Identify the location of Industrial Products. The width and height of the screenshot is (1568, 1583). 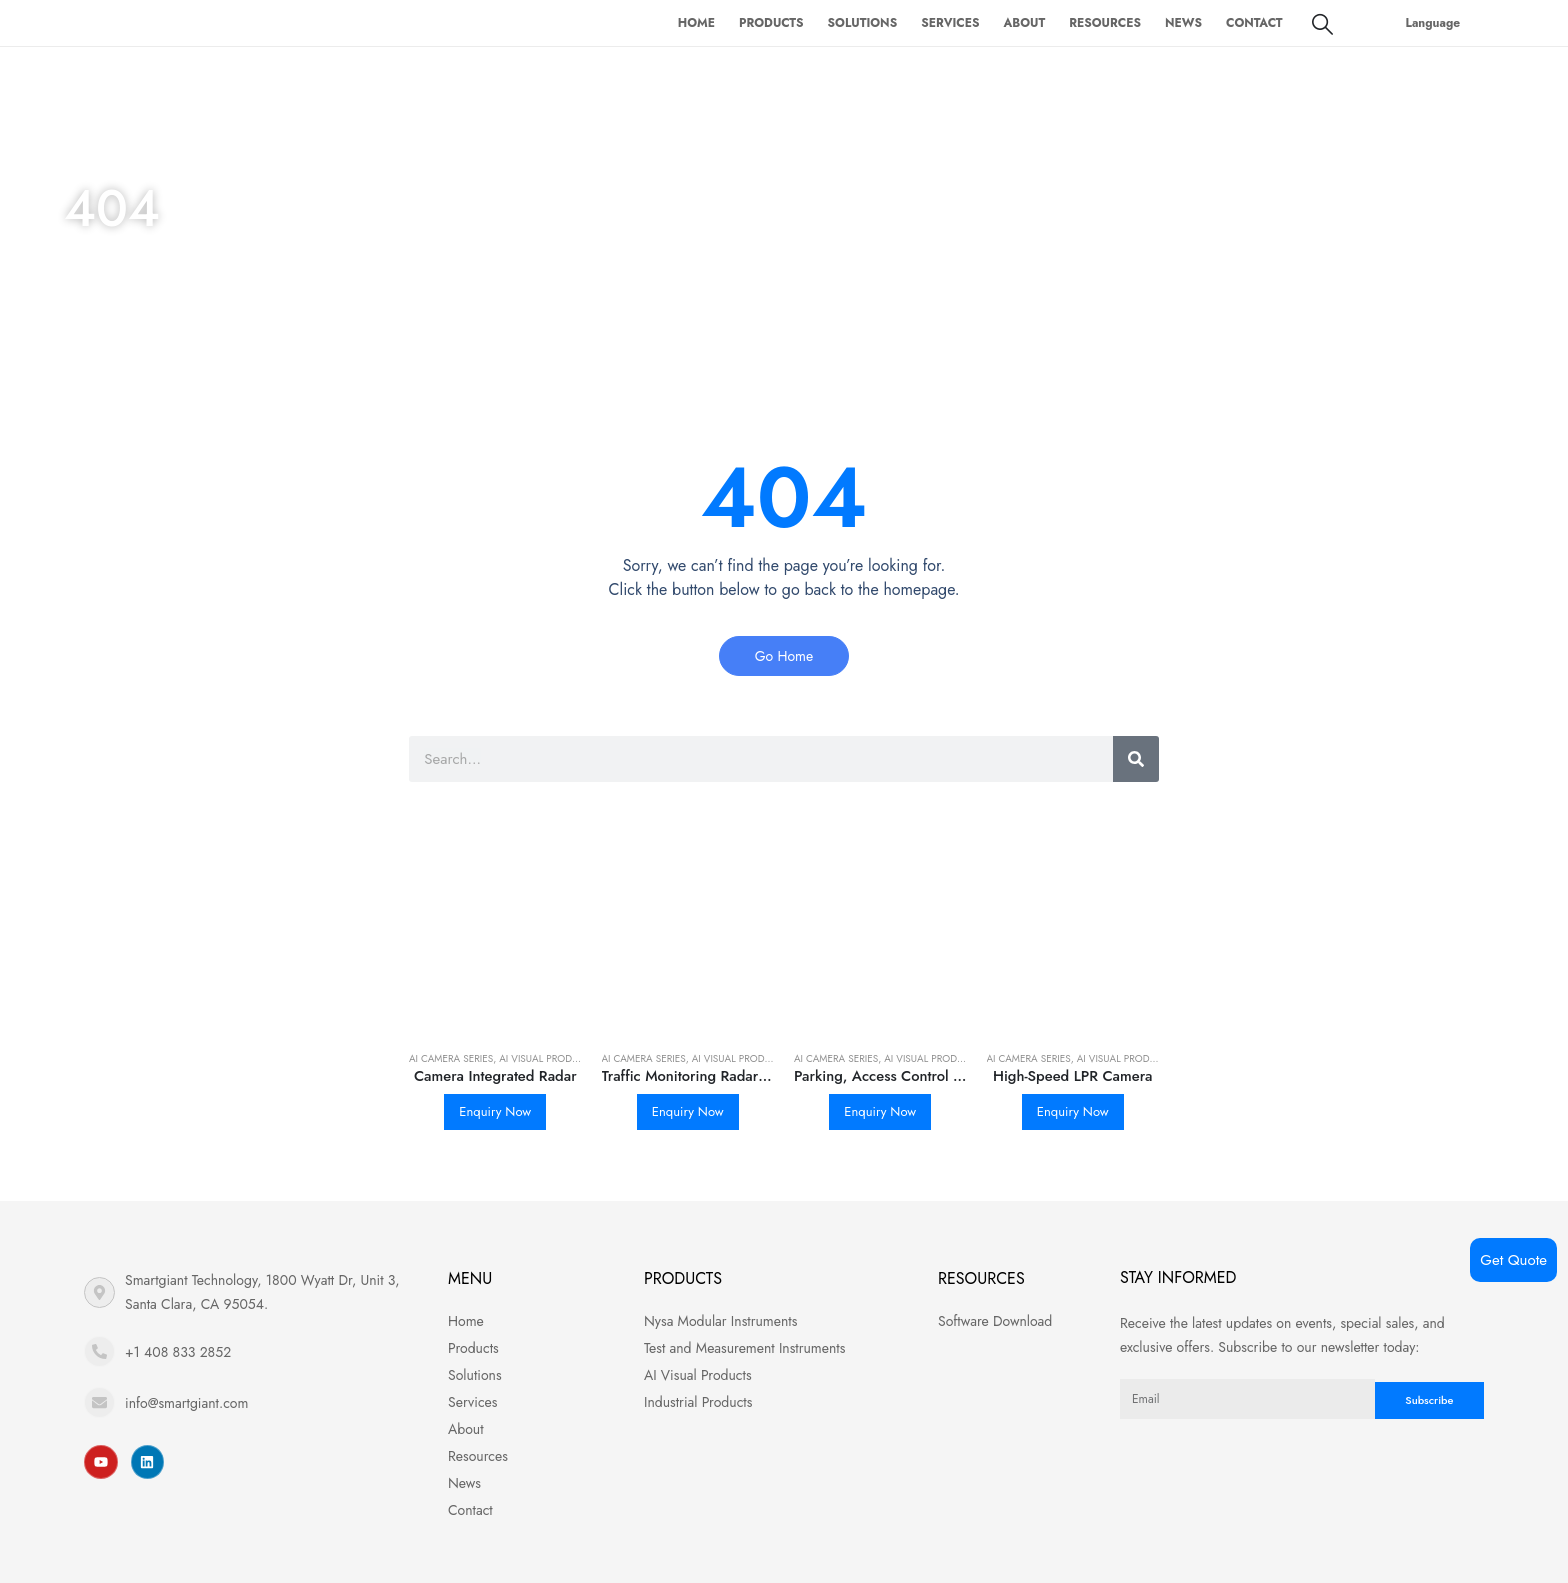
(698, 1402).